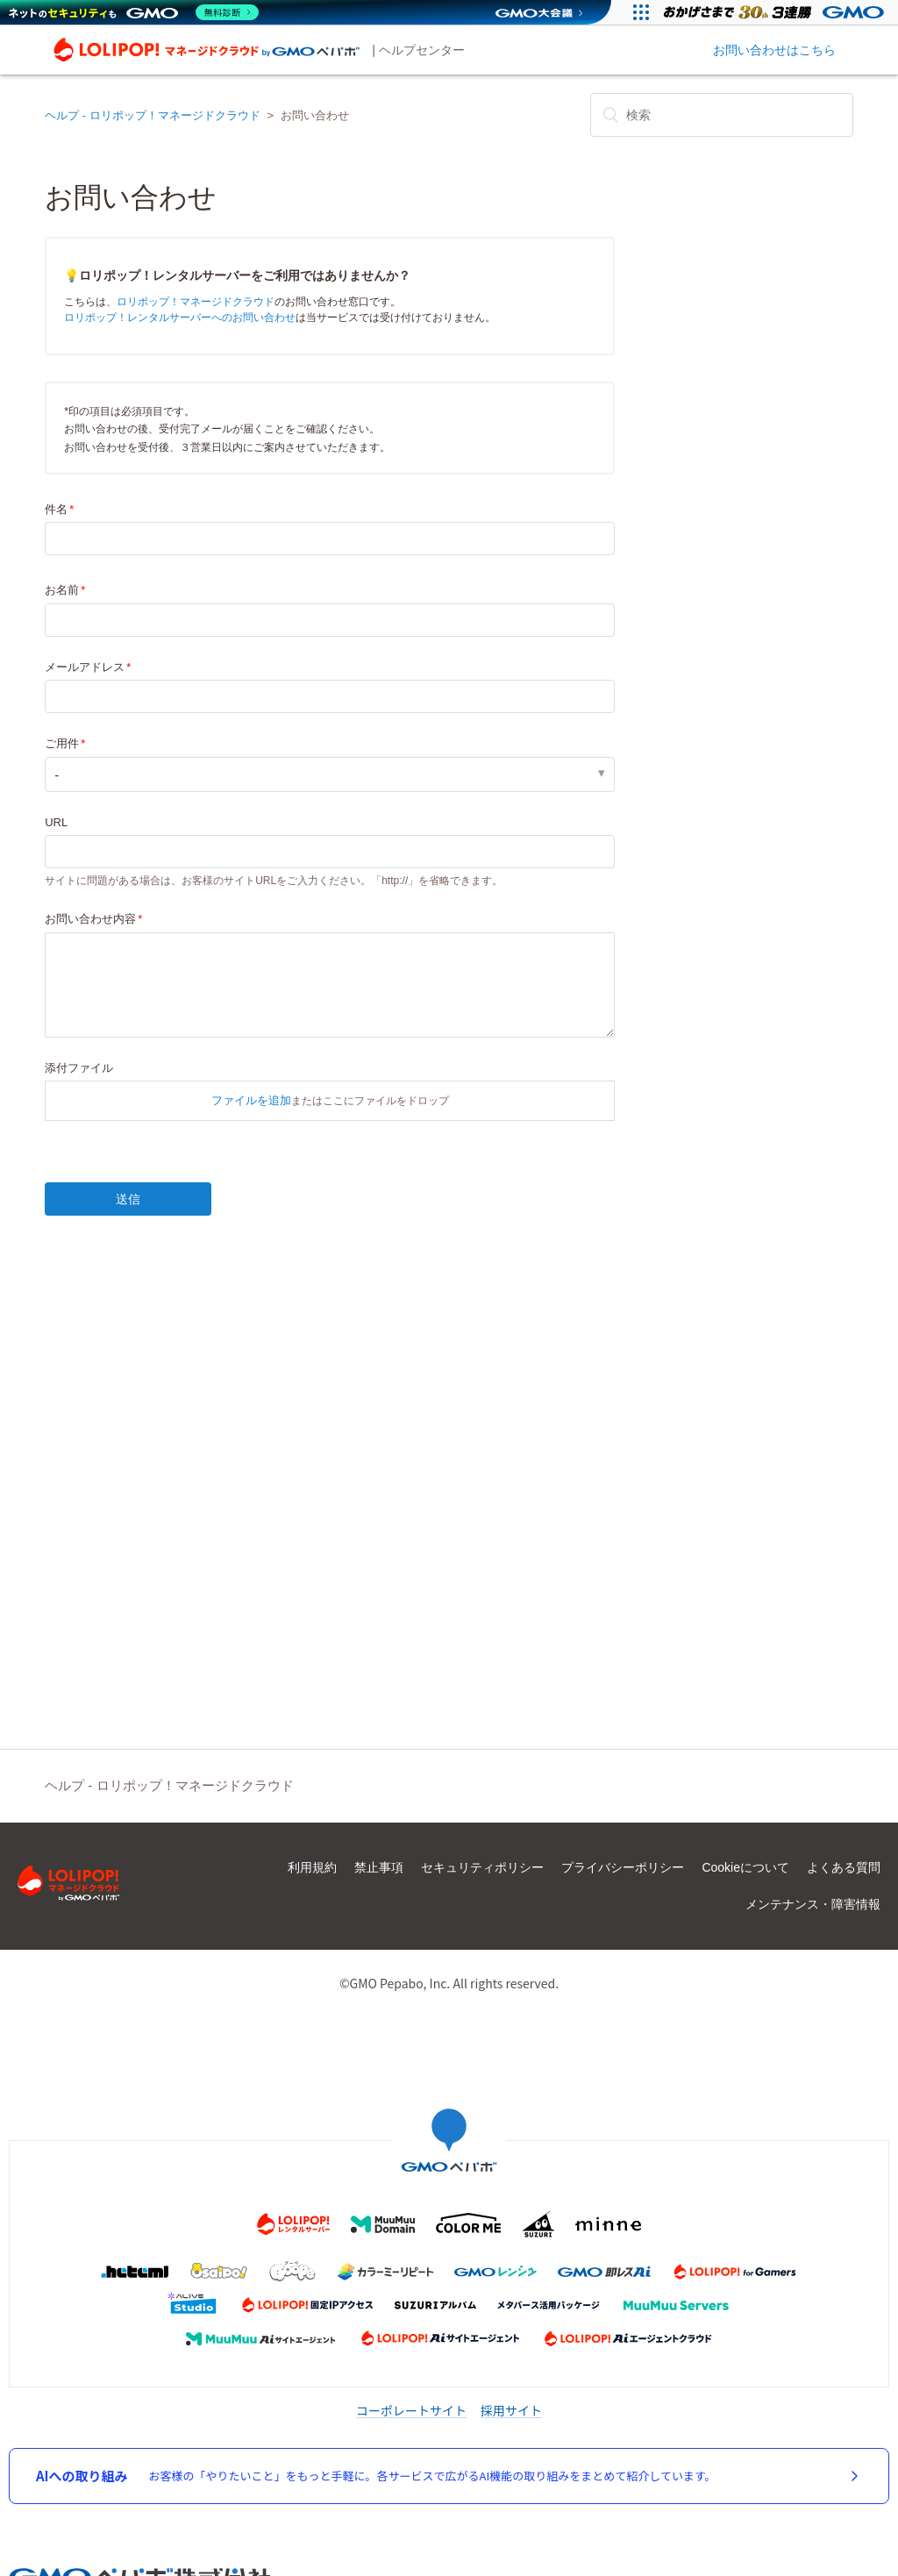  I want to click on ヘルプ - ロリポップ！マネージドクラウド, so click(152, 115).